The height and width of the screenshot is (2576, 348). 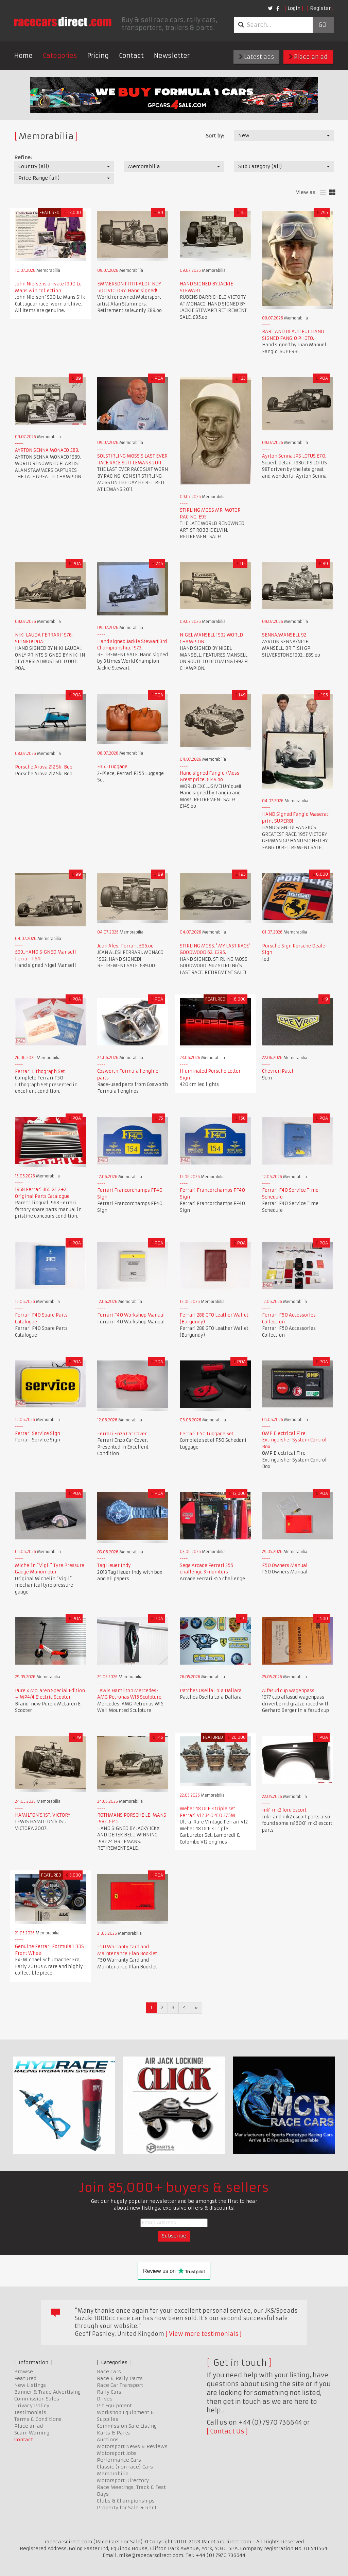 I want to click on Race Cars, so click(x=109, y=2371).